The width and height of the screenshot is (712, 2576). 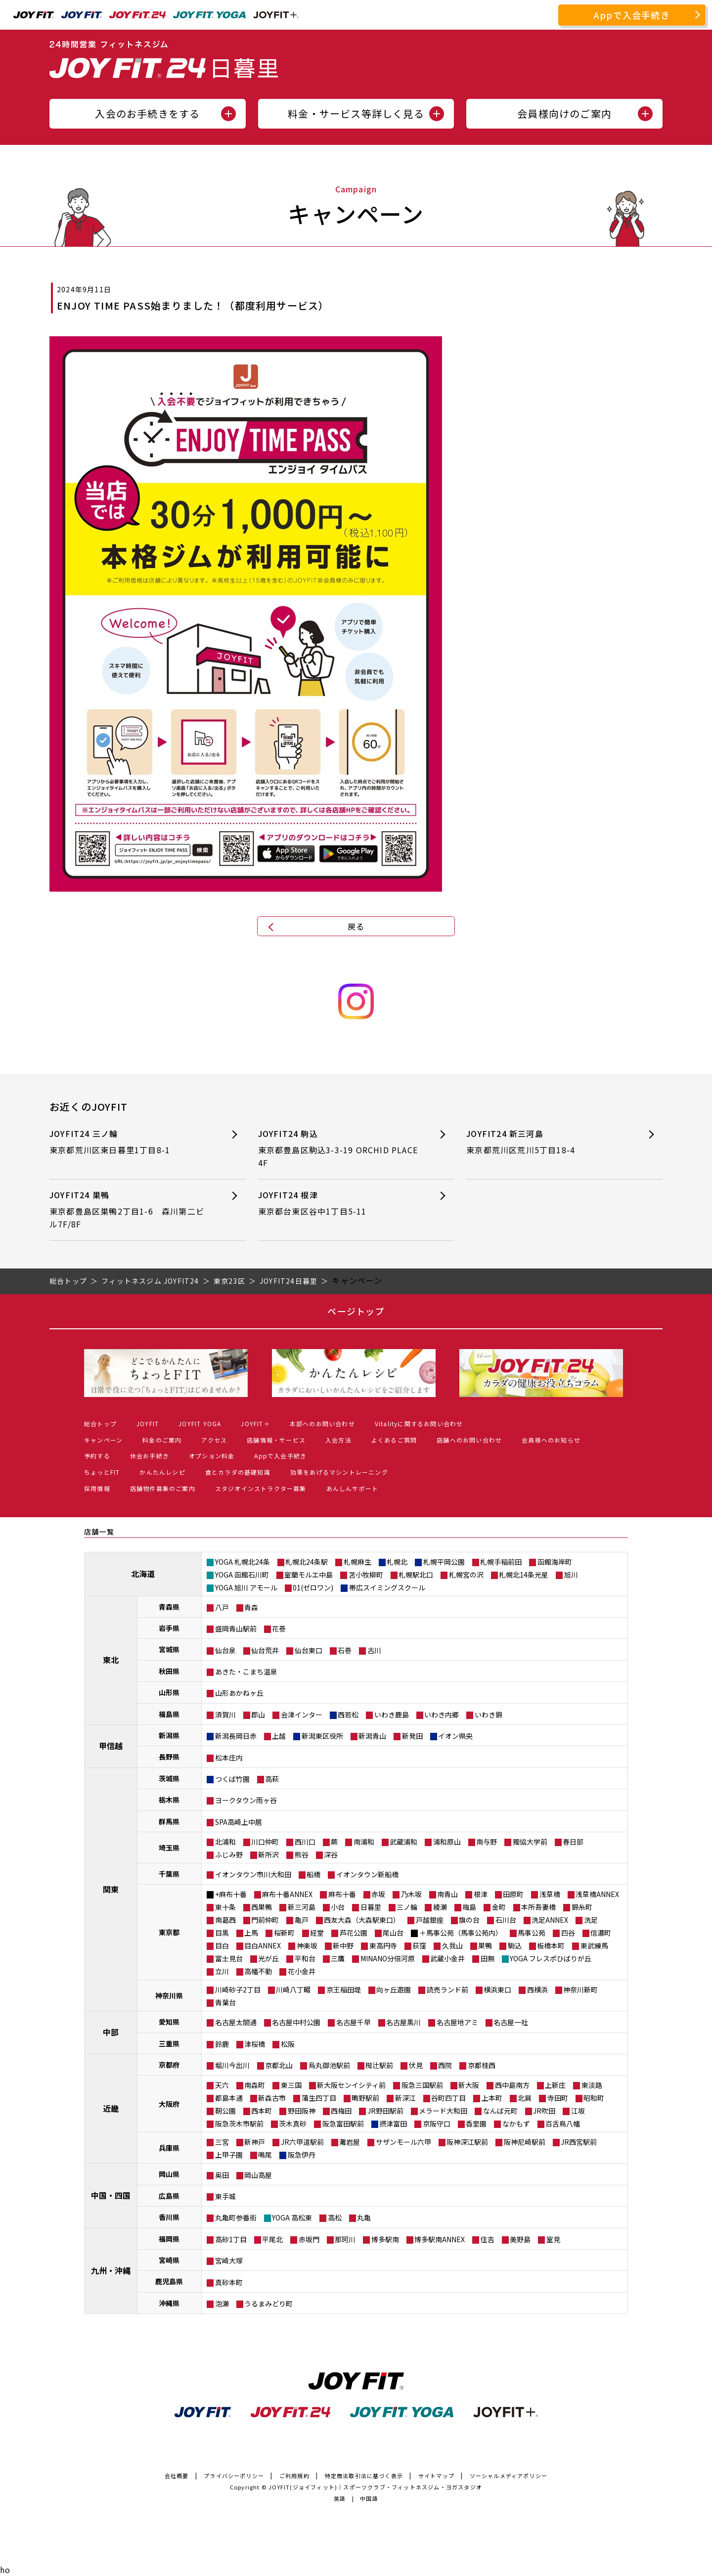 What do you see at coordinates (305, 1842) in the screenshot?
I see `西川口` at bounding box center [305, 1842].